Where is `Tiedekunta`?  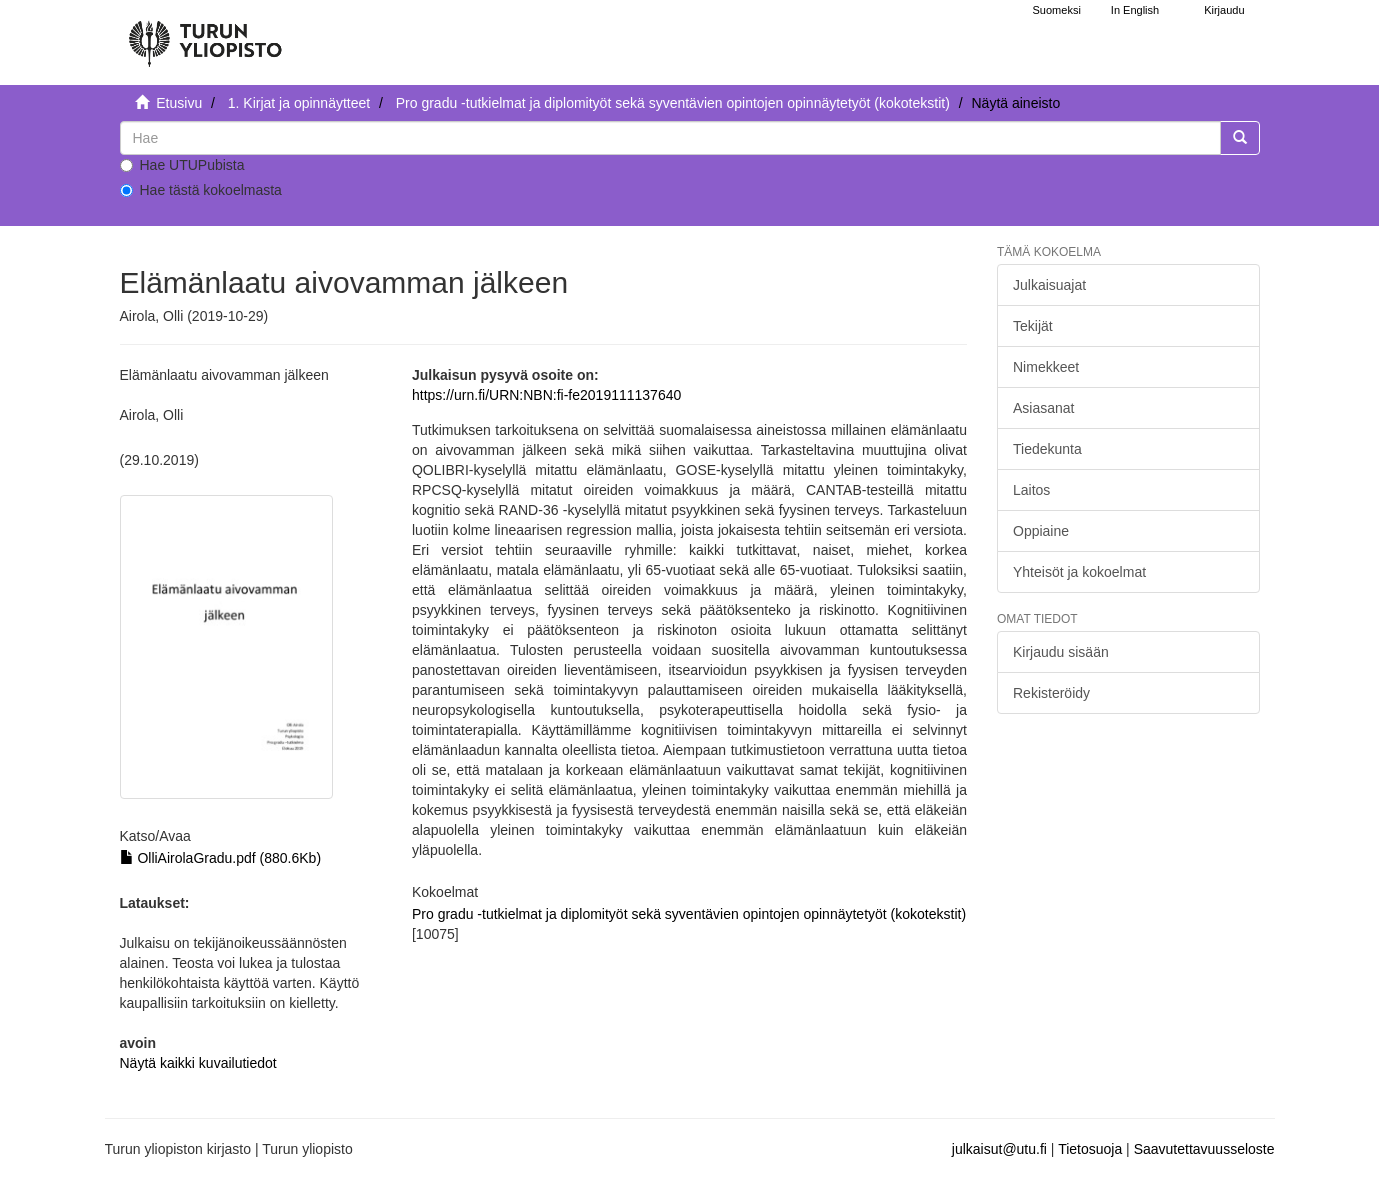 Tiedekunta is located at coordinates (1047, 449).